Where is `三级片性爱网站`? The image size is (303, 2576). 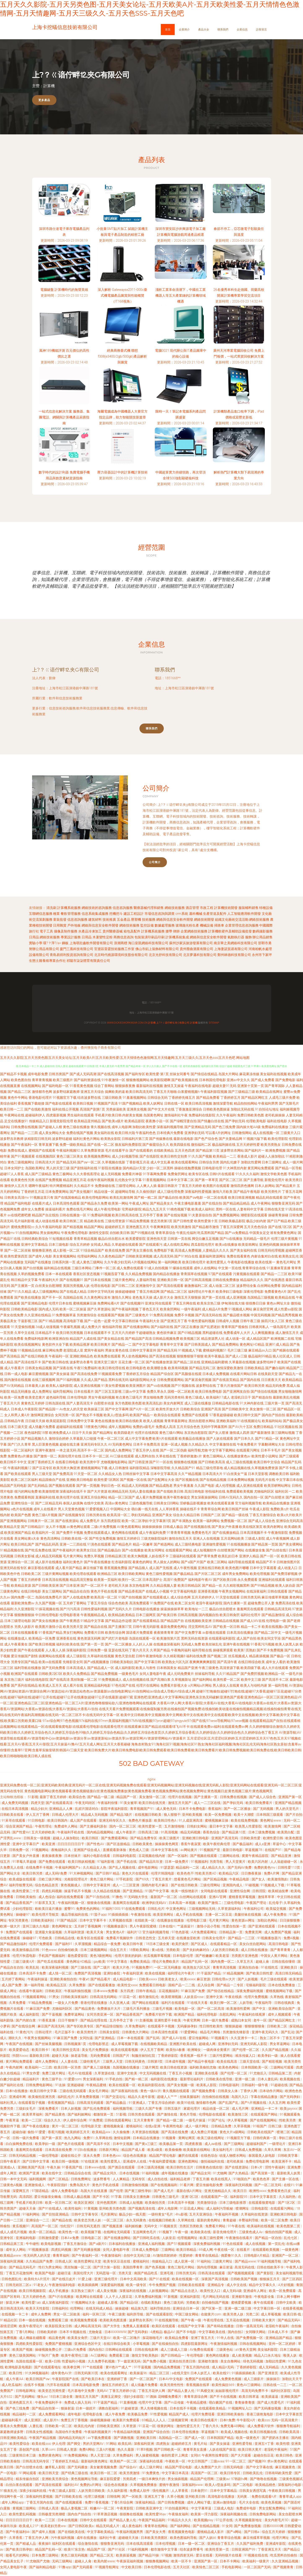 三级片性爱网站 is located at coordinates (221, 2056).